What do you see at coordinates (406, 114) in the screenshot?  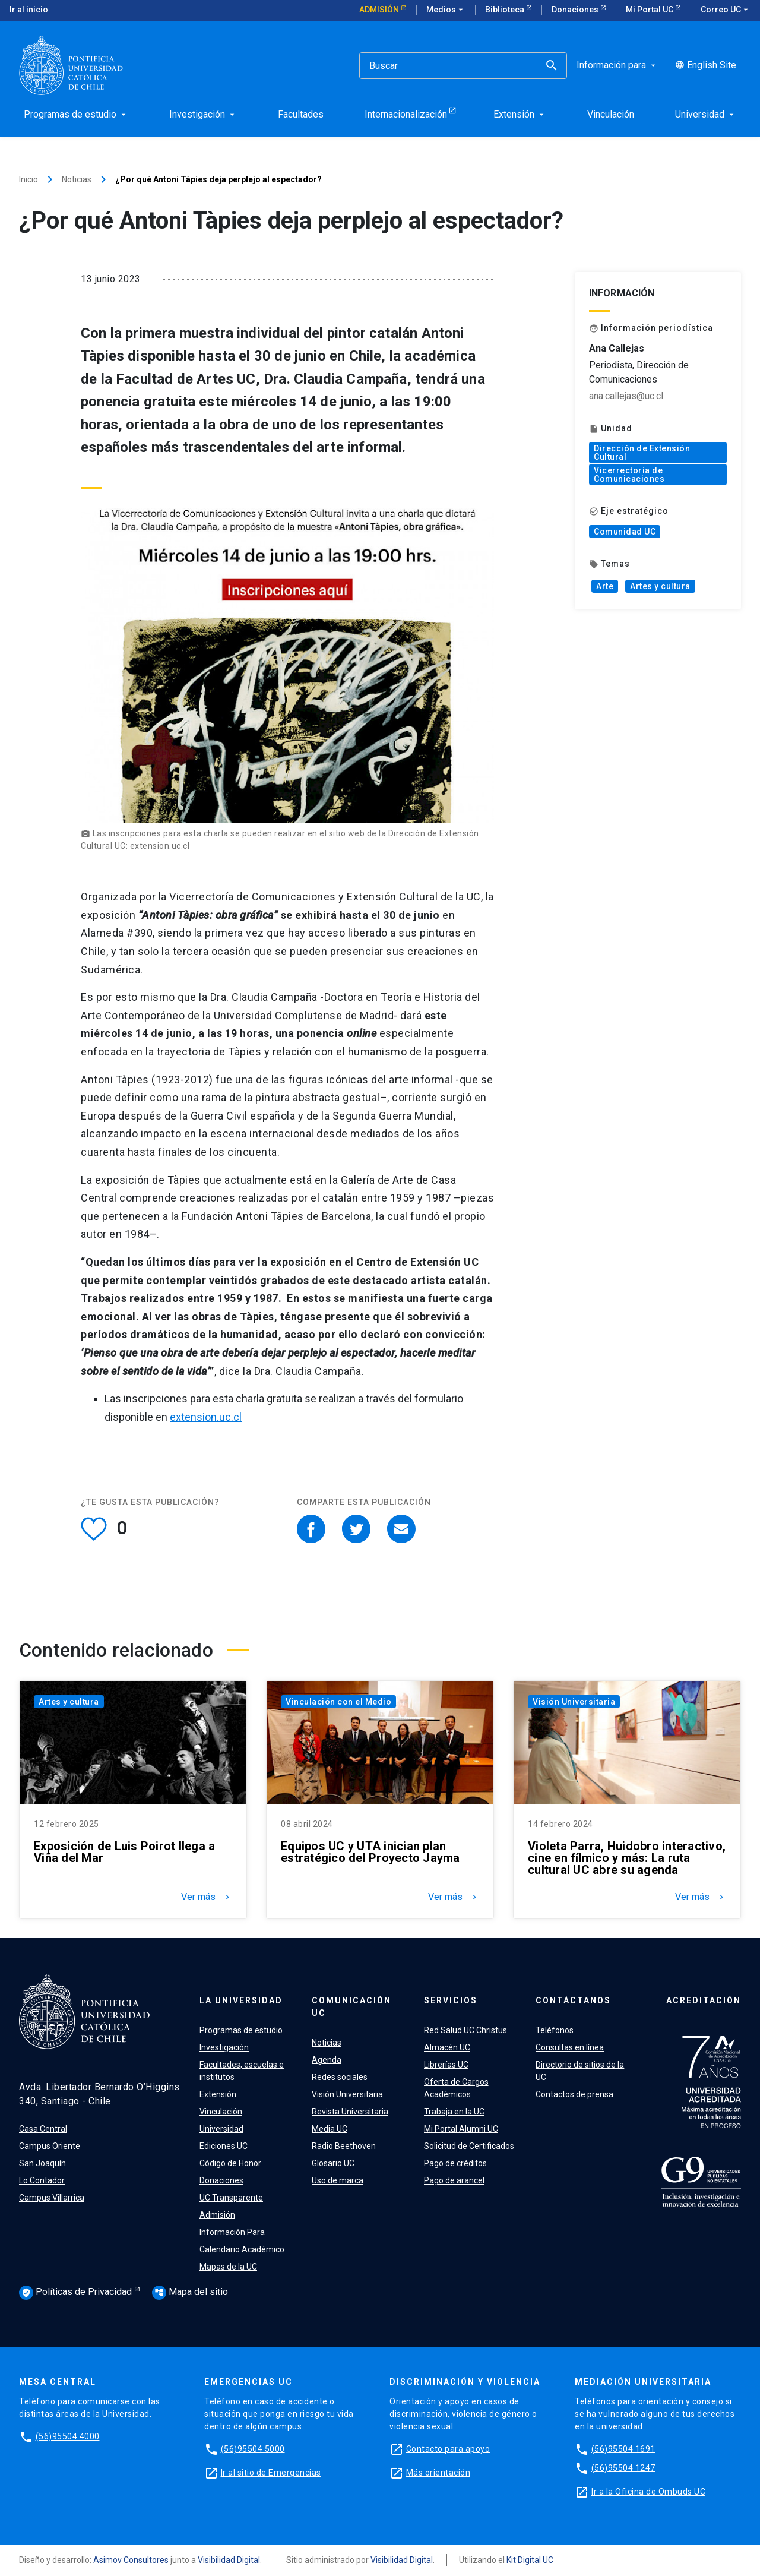 I see `Internacionalización [menuitem]` at bounding box center [406, 114].